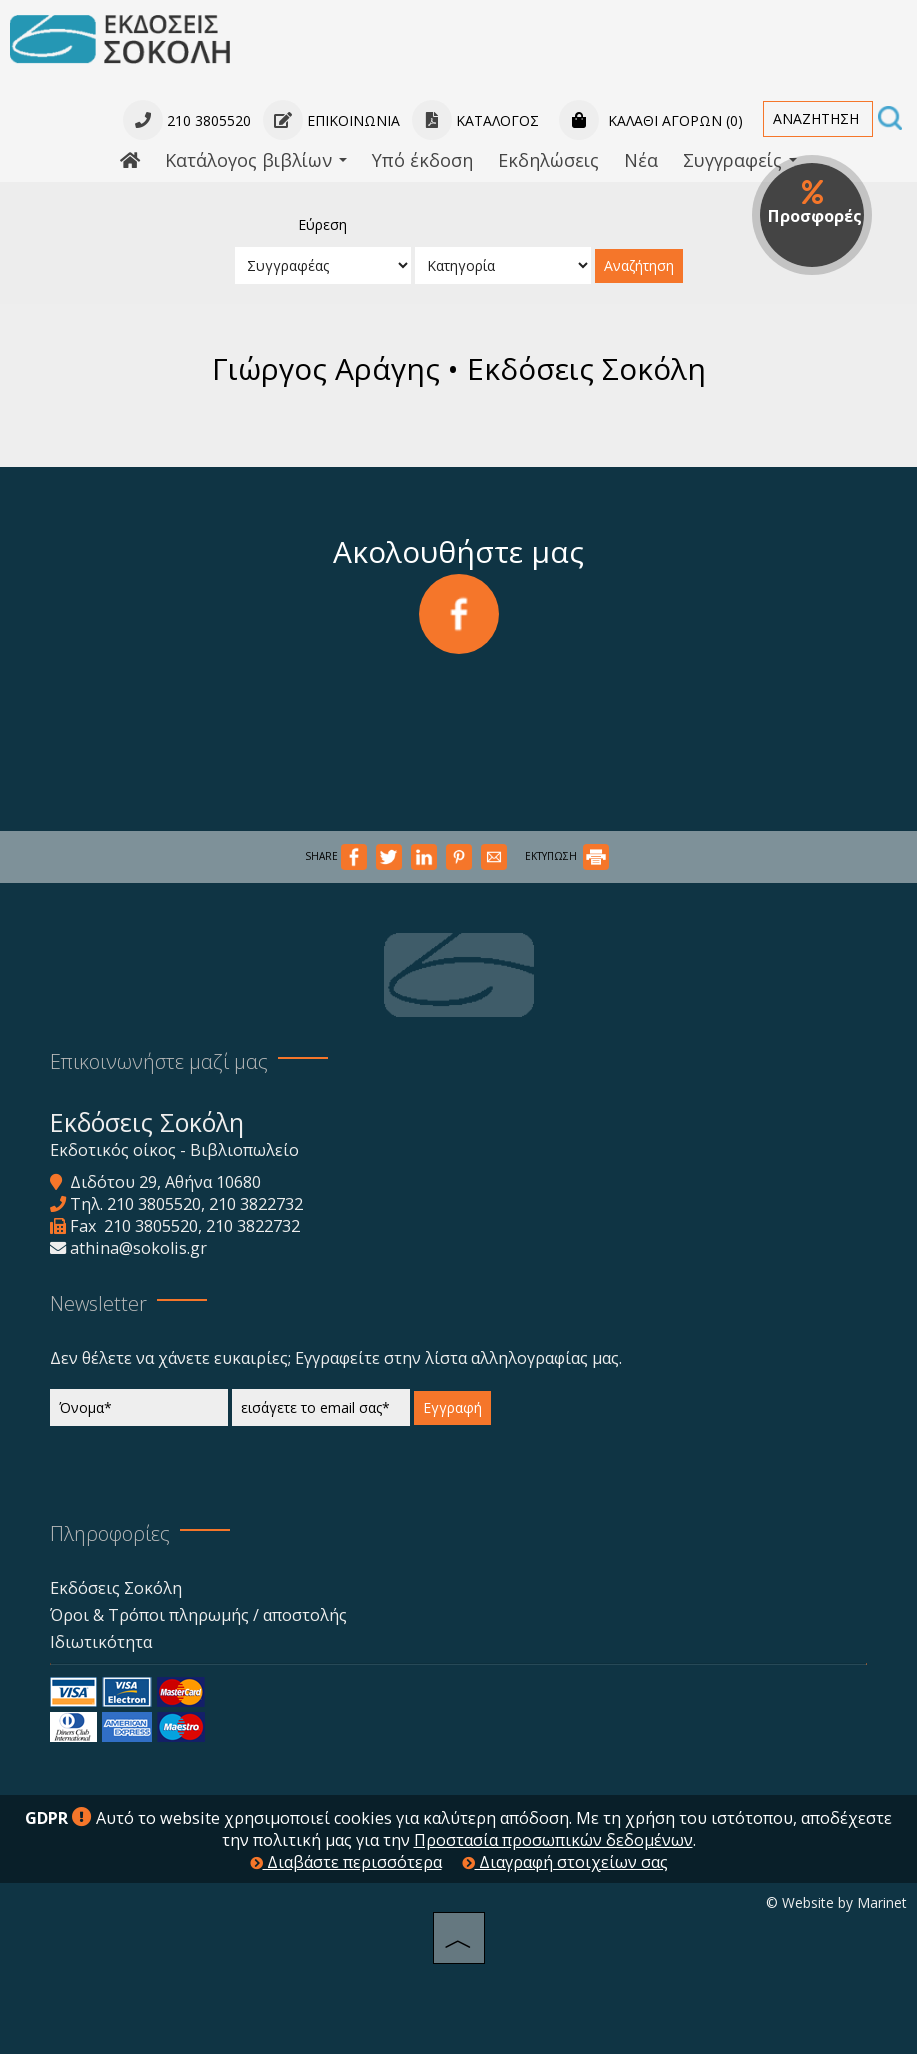  Describe the element at coordinates (740, 160) in the screenshot. I see `Συγγραφείς` at that location.